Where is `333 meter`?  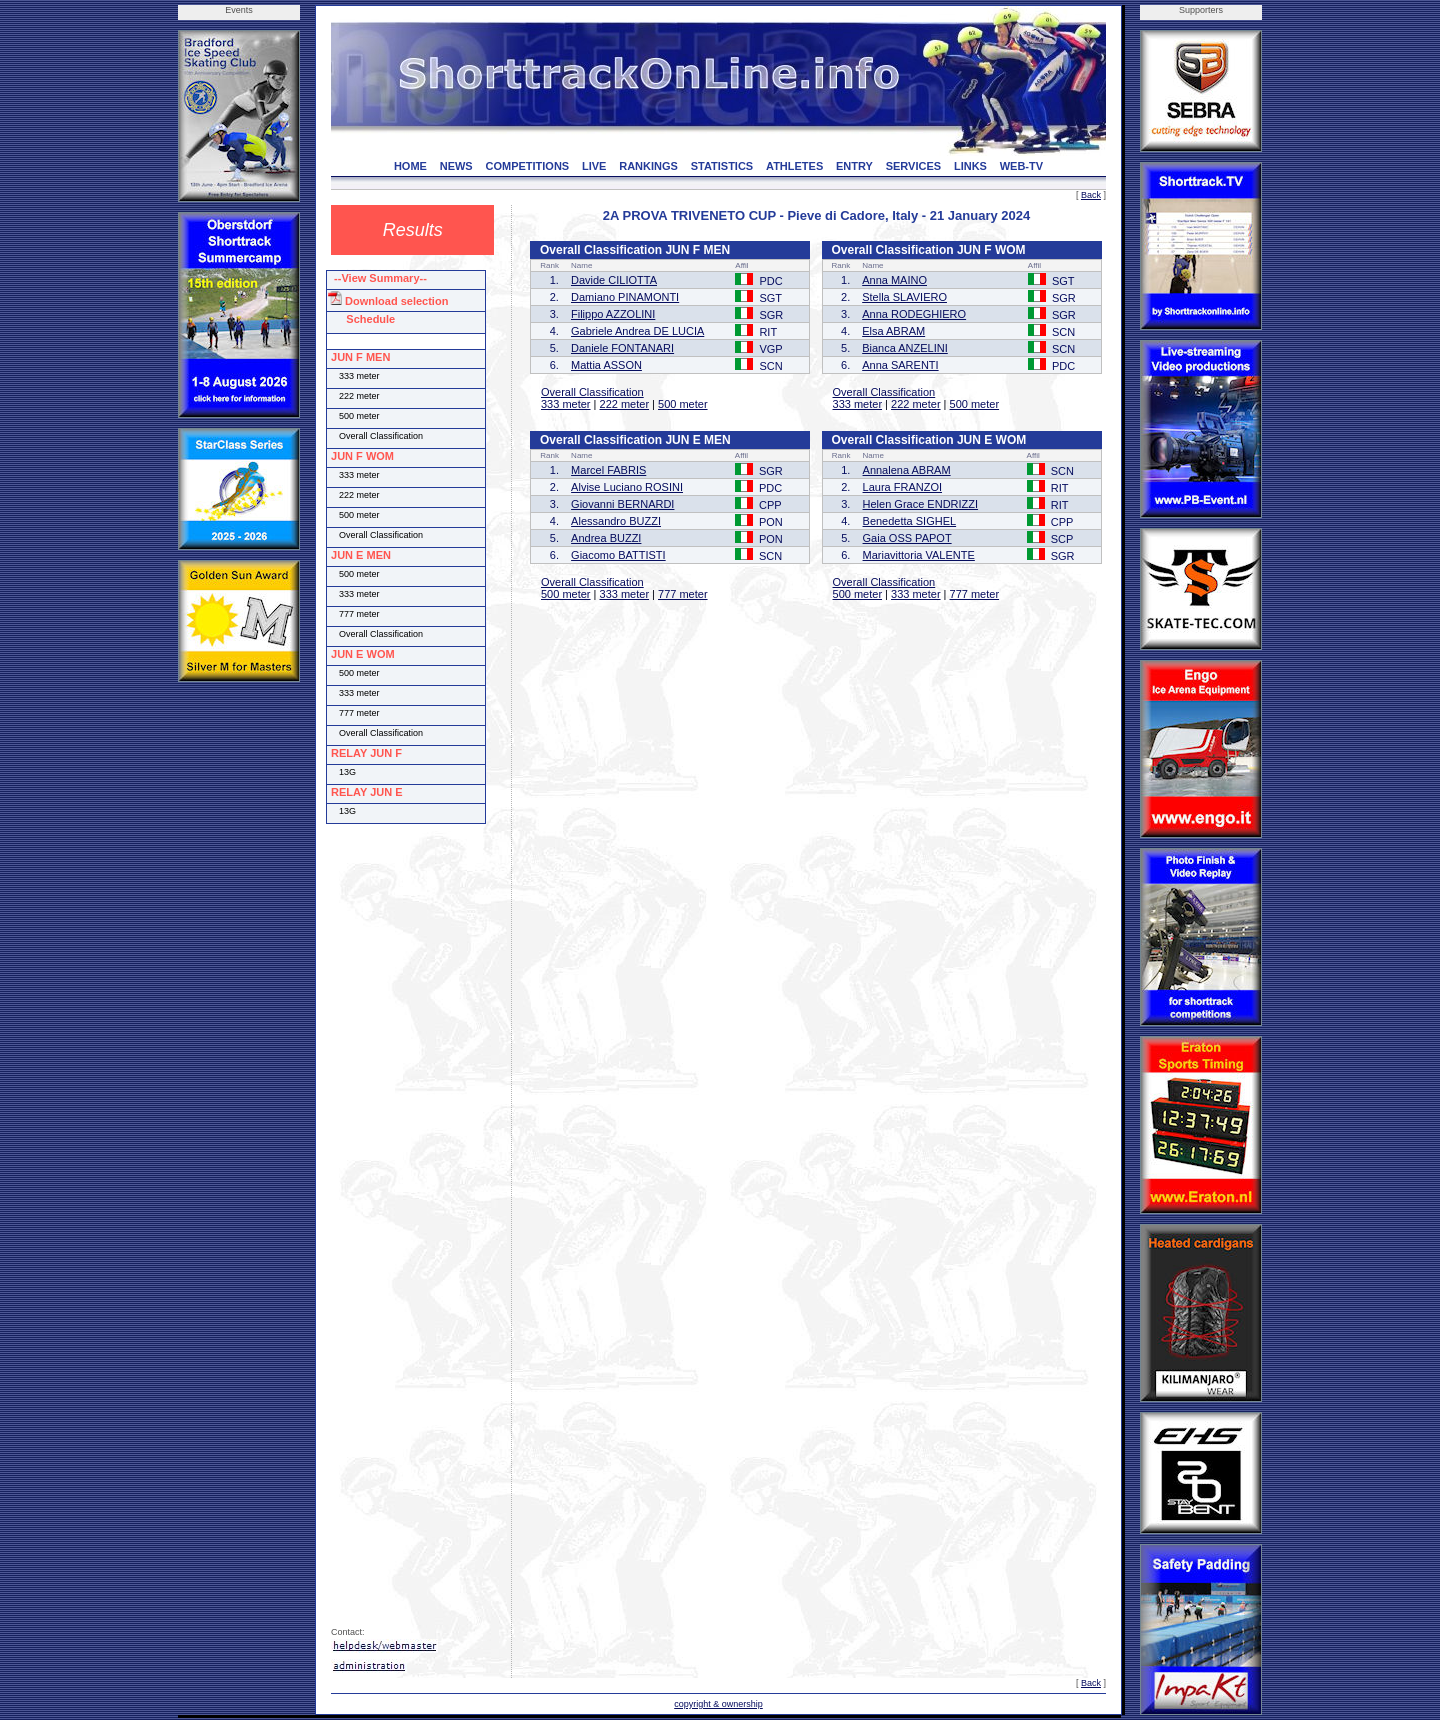 333 meter is located at coordinates (566, 404).